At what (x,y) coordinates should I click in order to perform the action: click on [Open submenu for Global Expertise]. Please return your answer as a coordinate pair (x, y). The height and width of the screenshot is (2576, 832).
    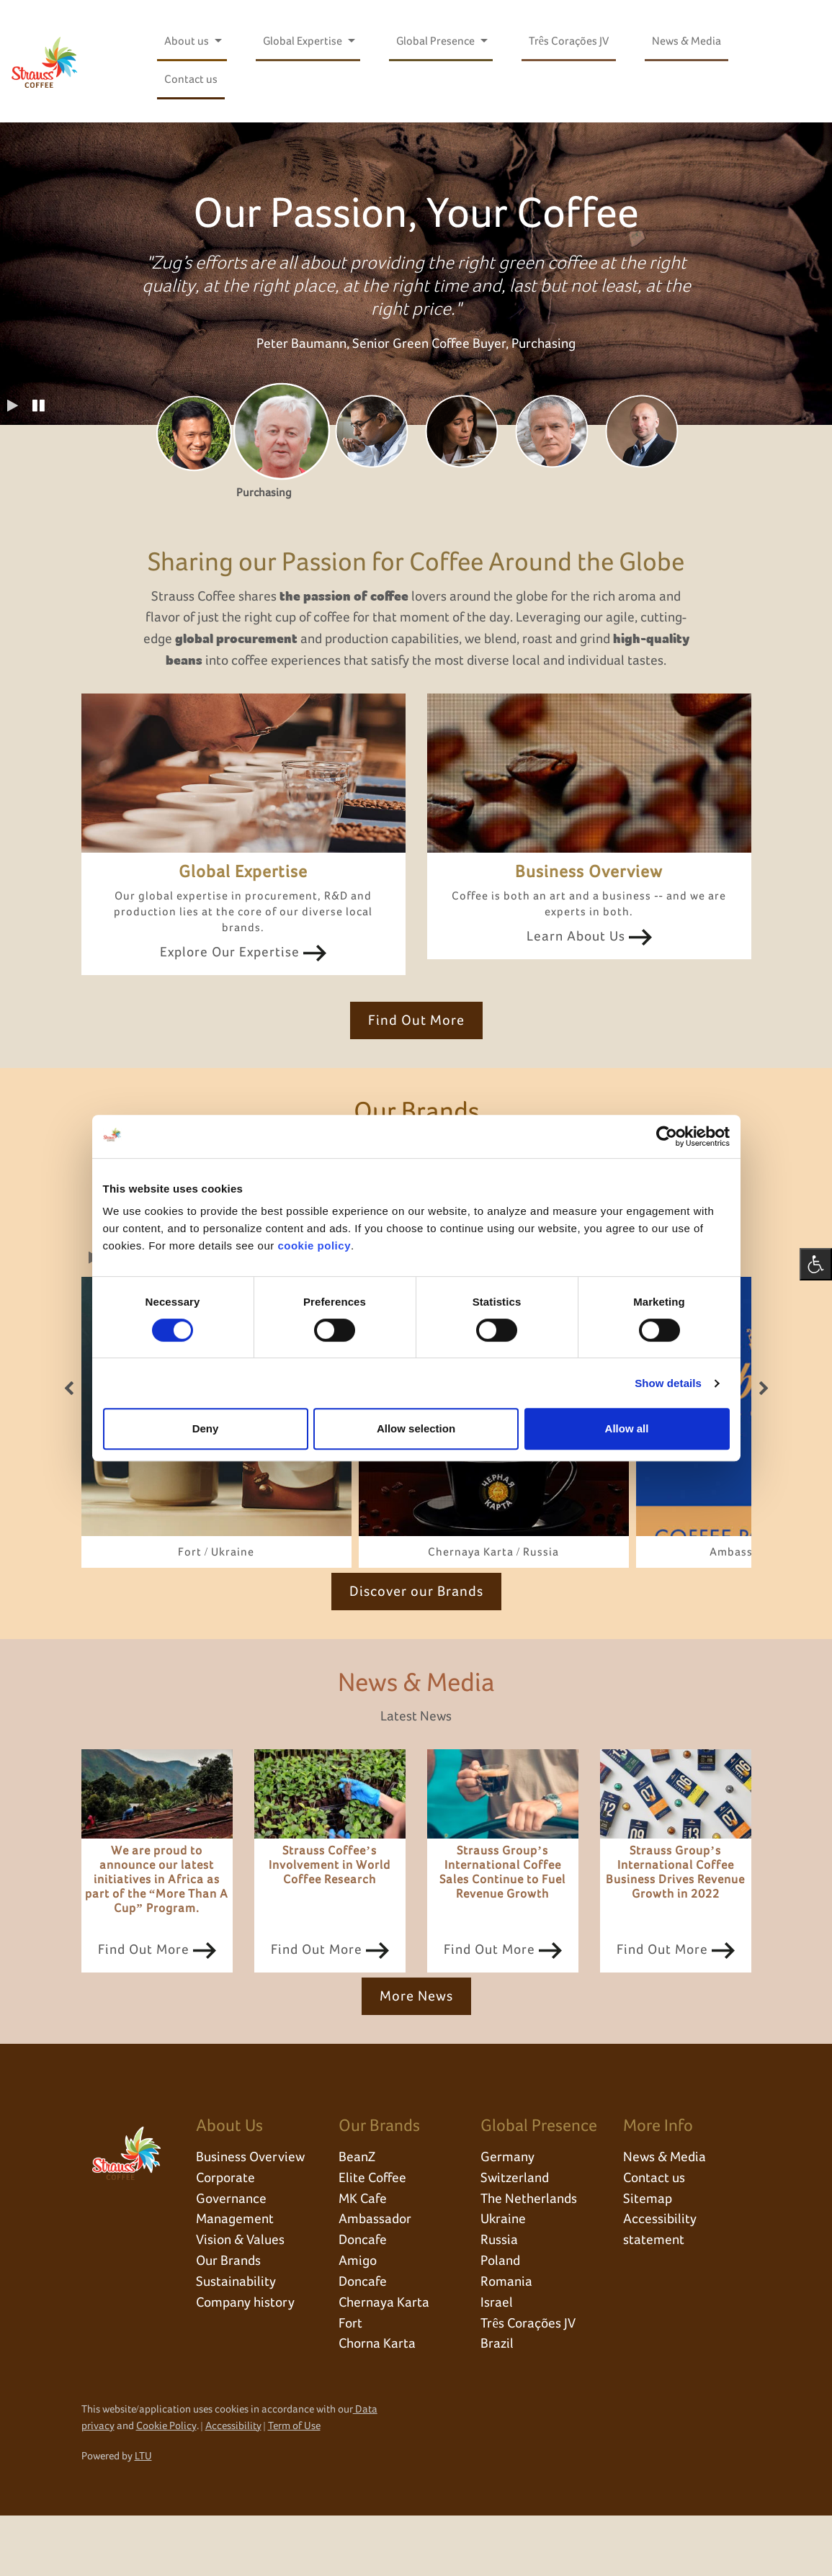
    Looking at the image, I should click on (350, 41).